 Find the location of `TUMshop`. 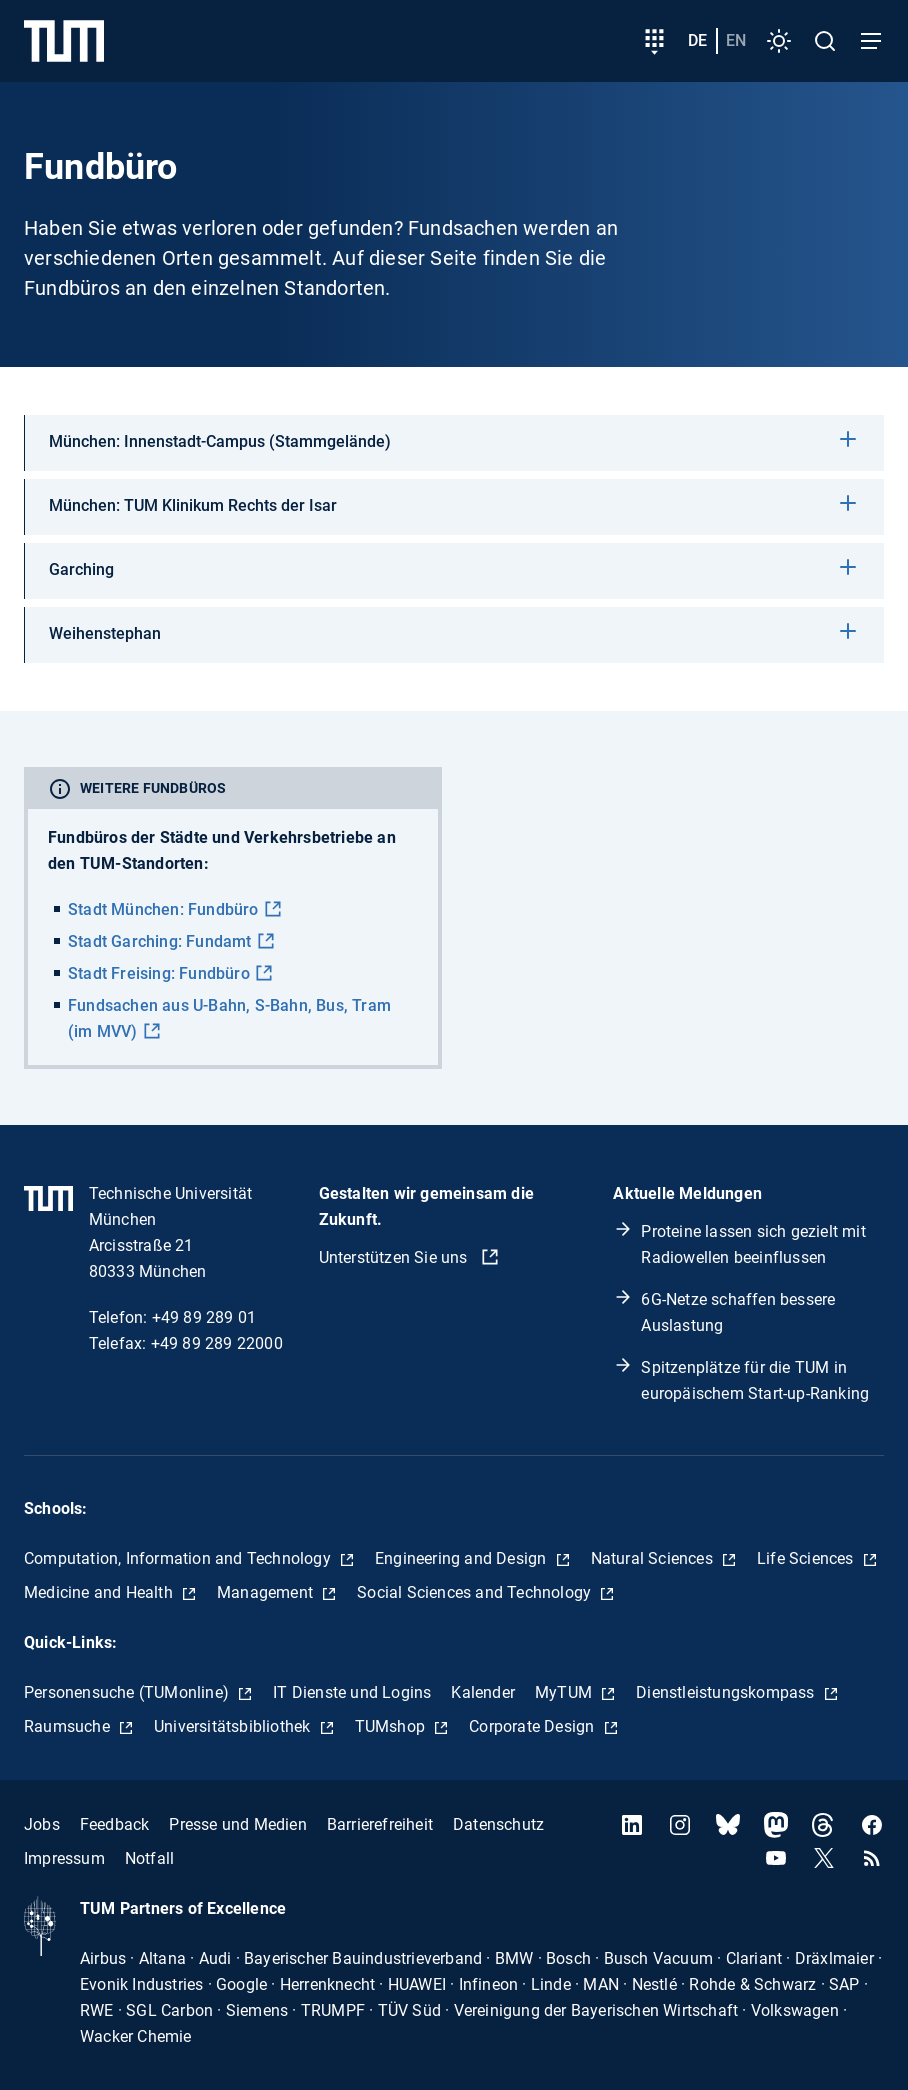

TUMshop is located at coordinates (392, 1726).